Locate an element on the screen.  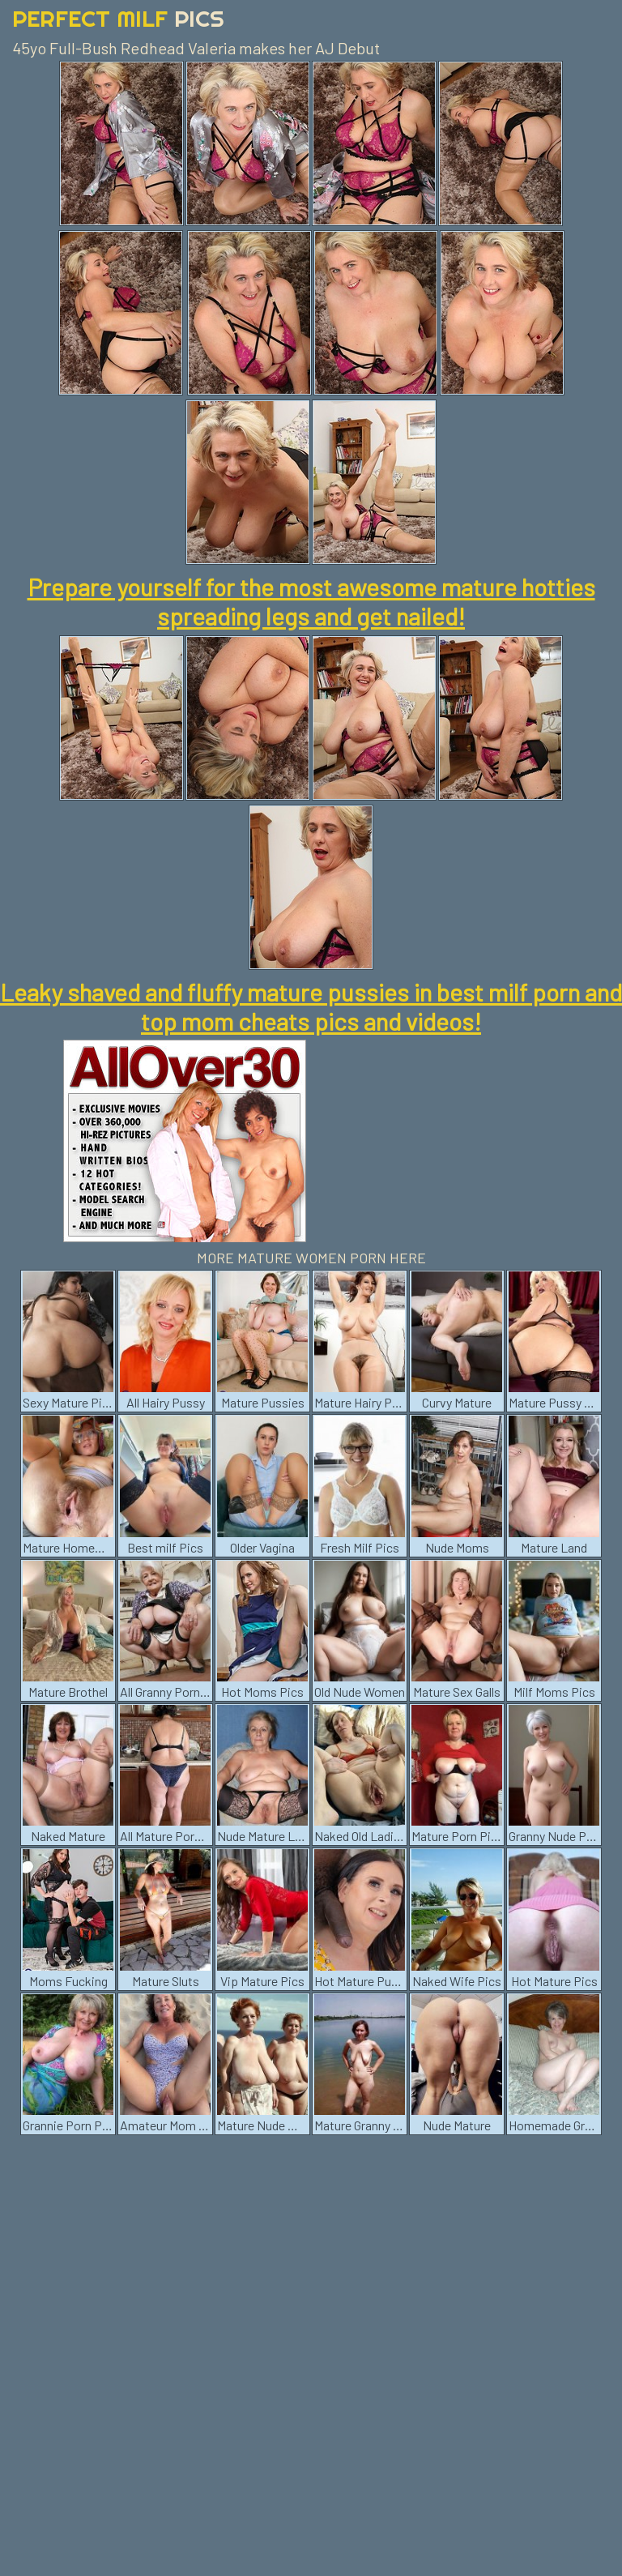
Prepare yourself for the most awesome mature hotties spreading legs and get nailed! is located at coordinates (311, 601).